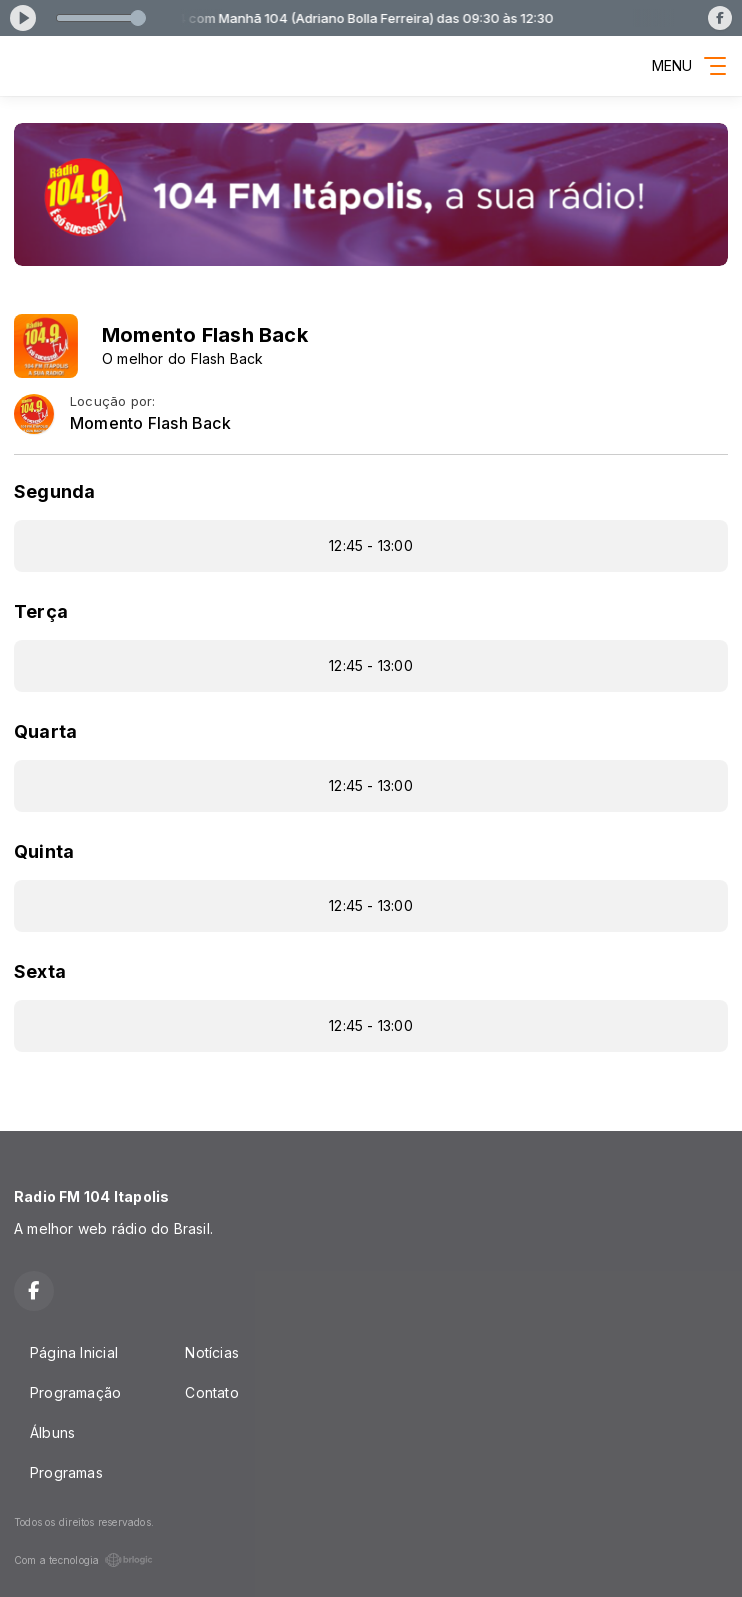 This screenshot has width=742, height=1597. What do you see at coordinates (211, 1392) in the screenshot?
I see `Contato` at bounding box center [211, 1392].